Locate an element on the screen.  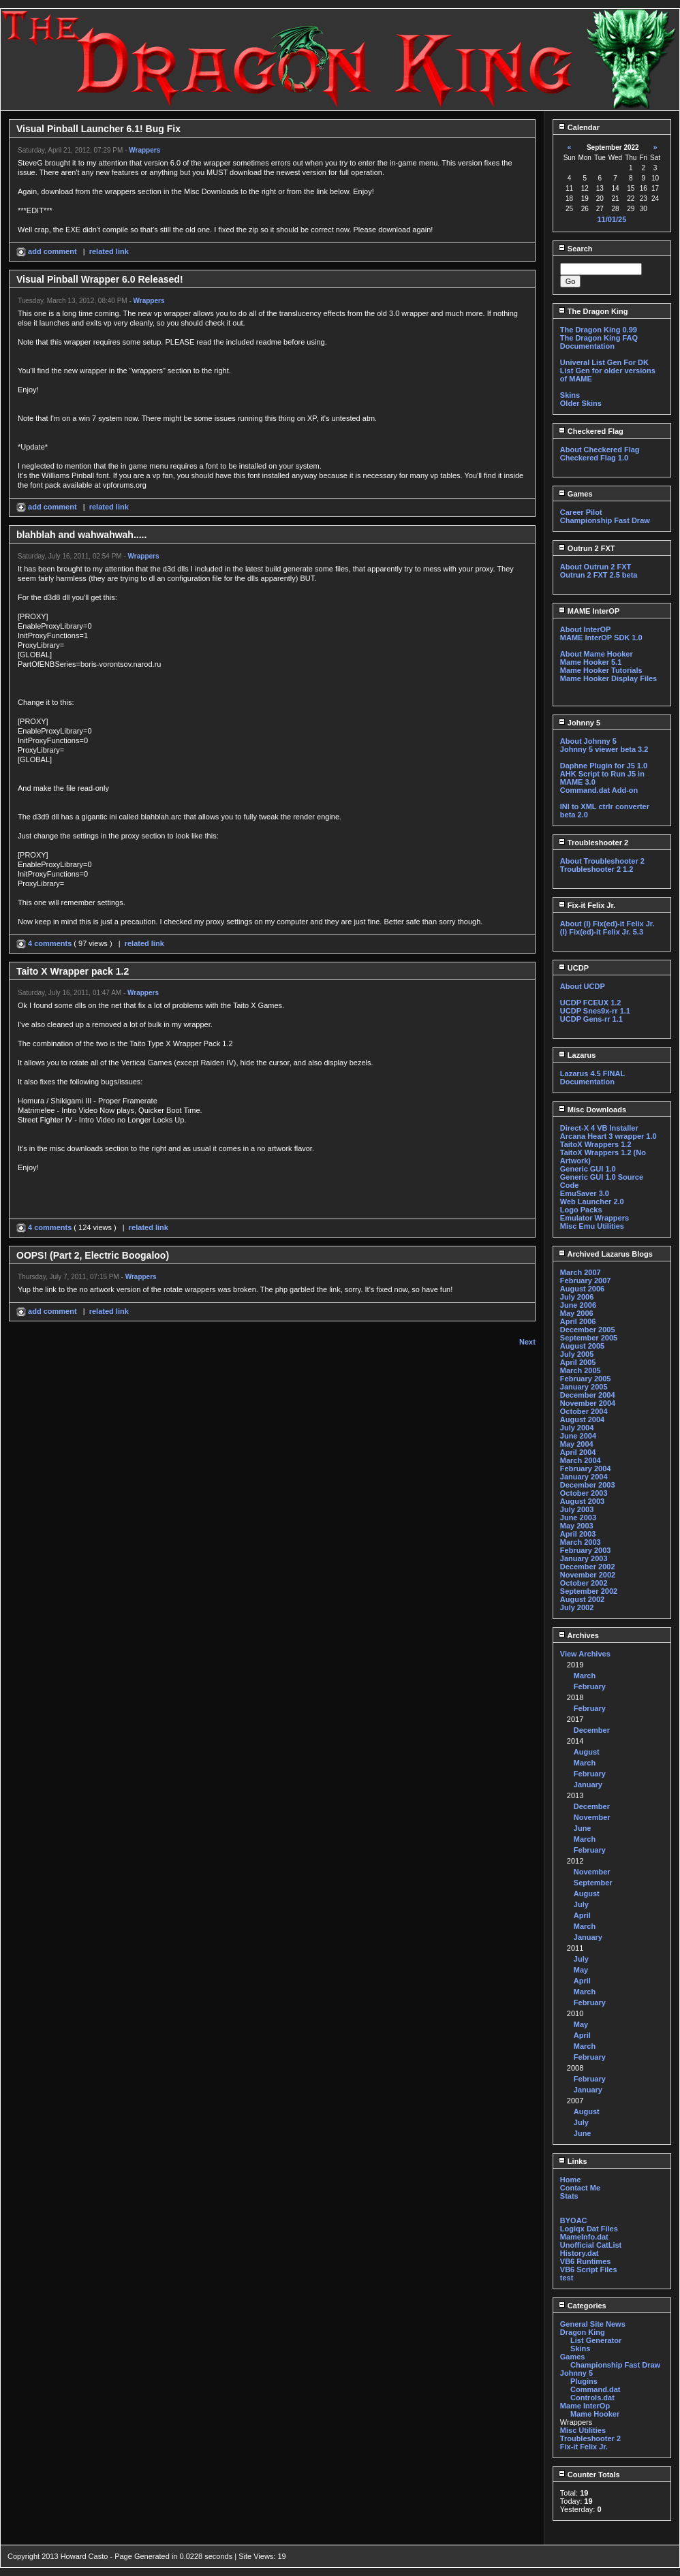
January is located at coordinates (588, 1784).